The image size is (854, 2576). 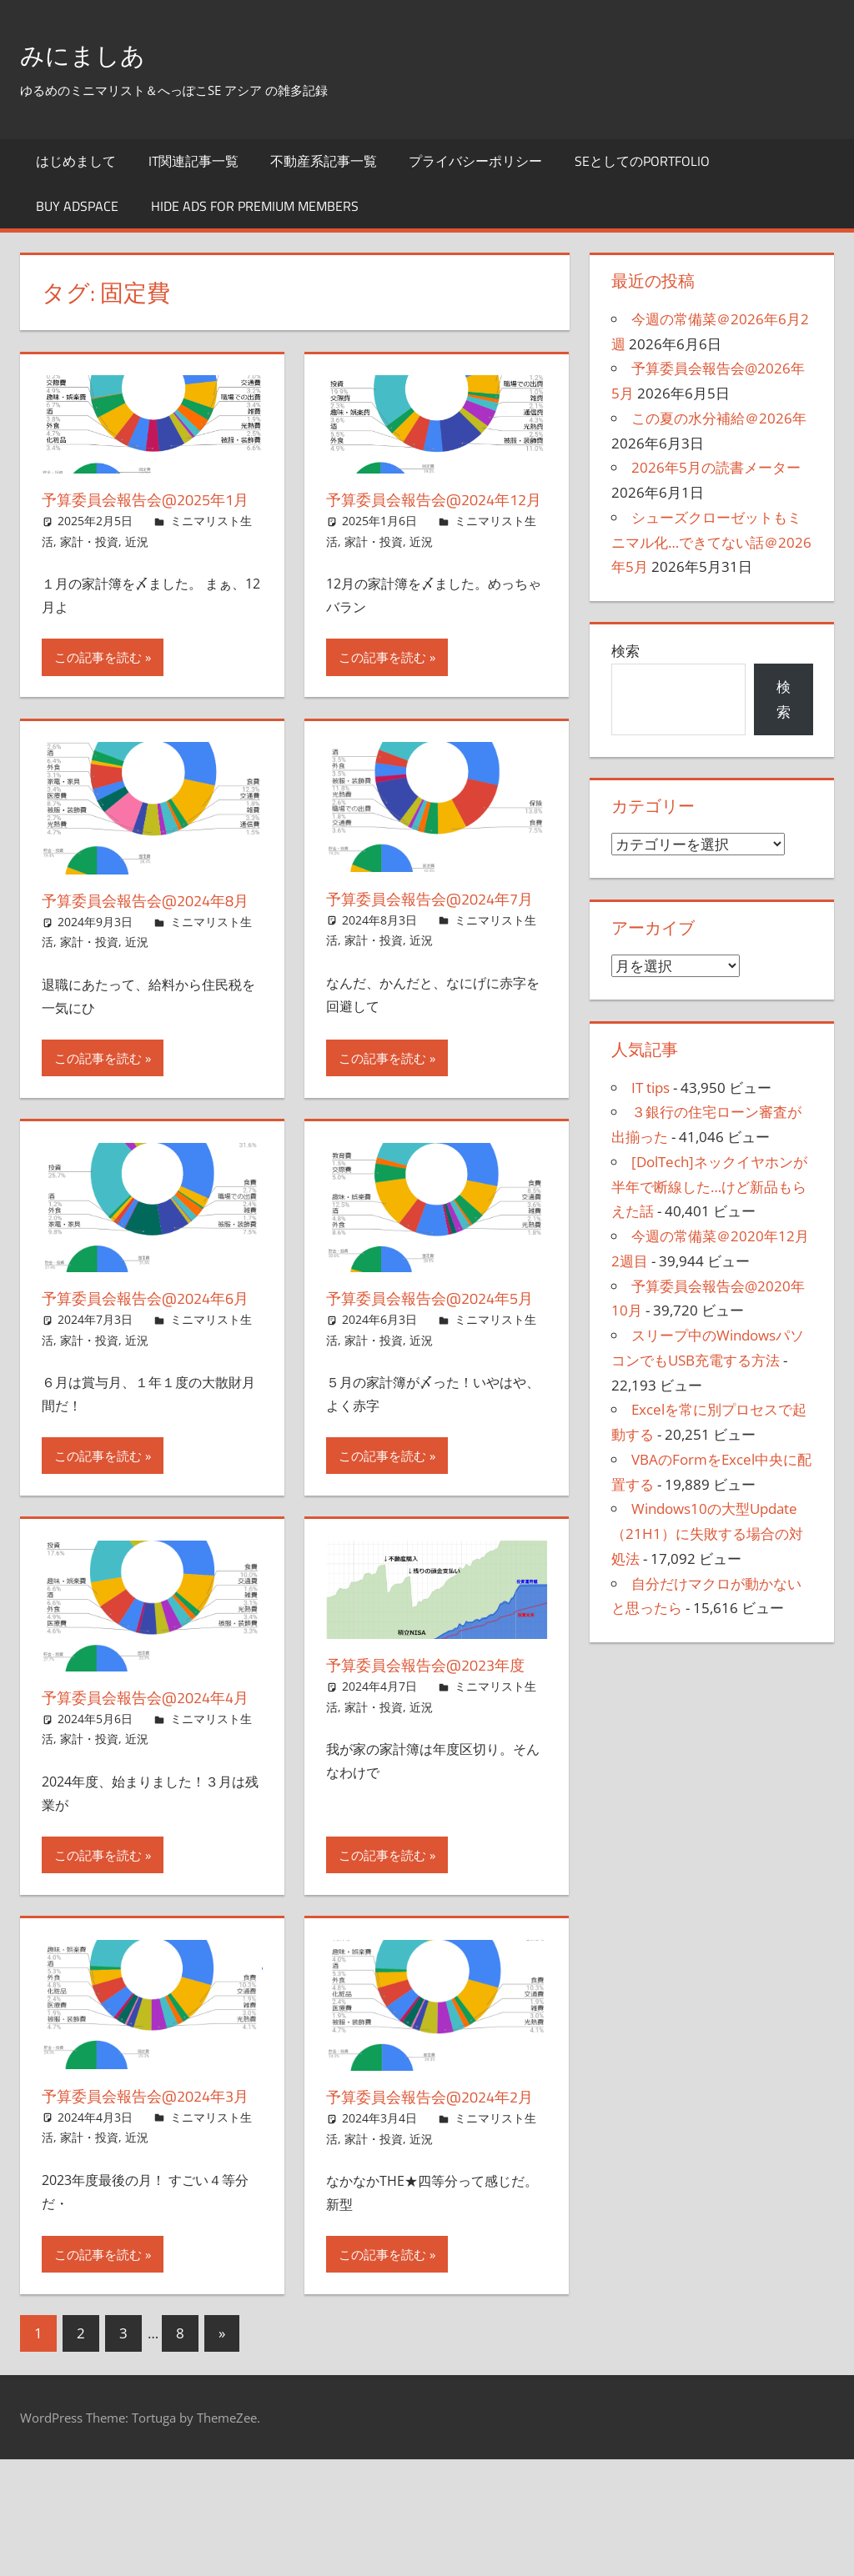 I want to click on はじめまして, so click(x=76, y=161).